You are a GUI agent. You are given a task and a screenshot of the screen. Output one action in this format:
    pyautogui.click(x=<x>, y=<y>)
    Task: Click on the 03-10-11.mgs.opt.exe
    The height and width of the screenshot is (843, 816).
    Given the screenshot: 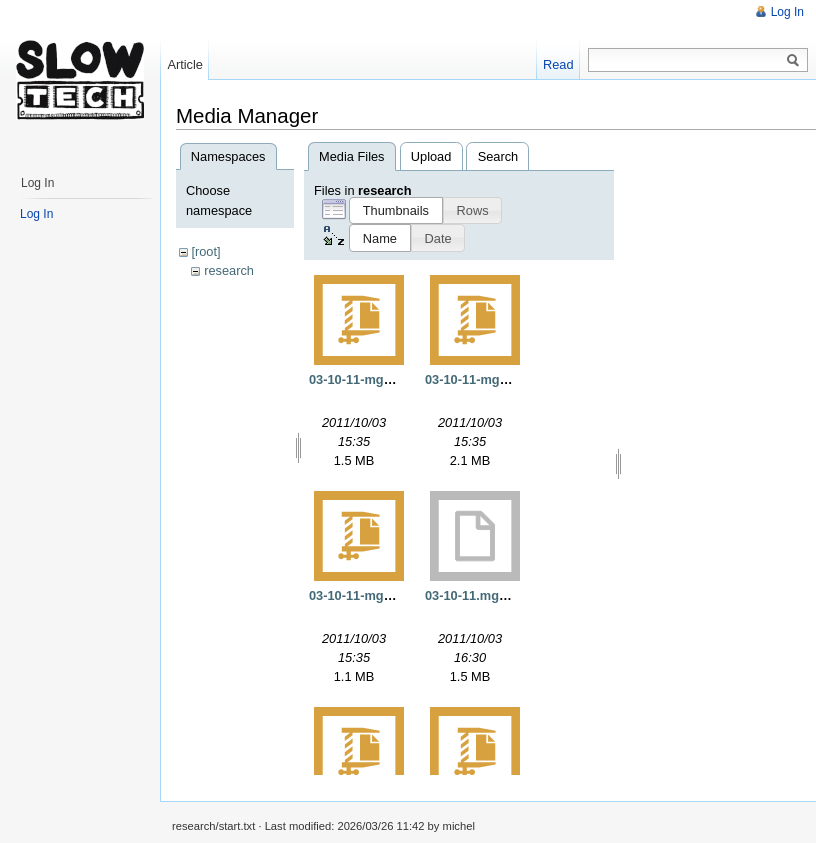 What is the action you would take?
    pyautogui.click(x=489, y=595)
    